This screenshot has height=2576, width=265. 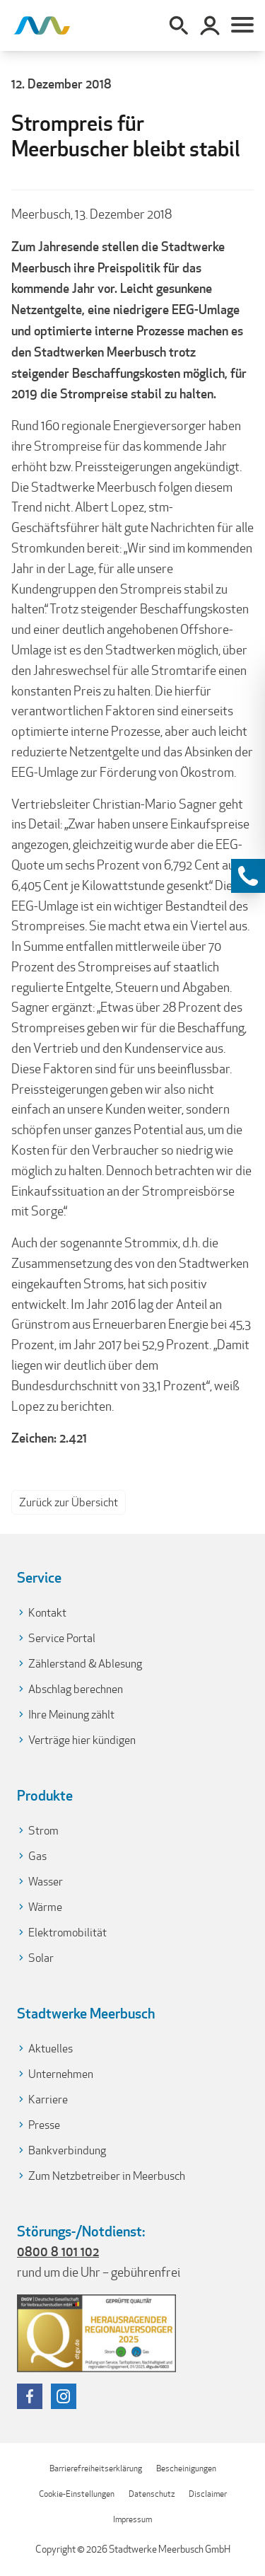 I want to click on Zurück zur Übersicht, so click(x=68, y=1502).